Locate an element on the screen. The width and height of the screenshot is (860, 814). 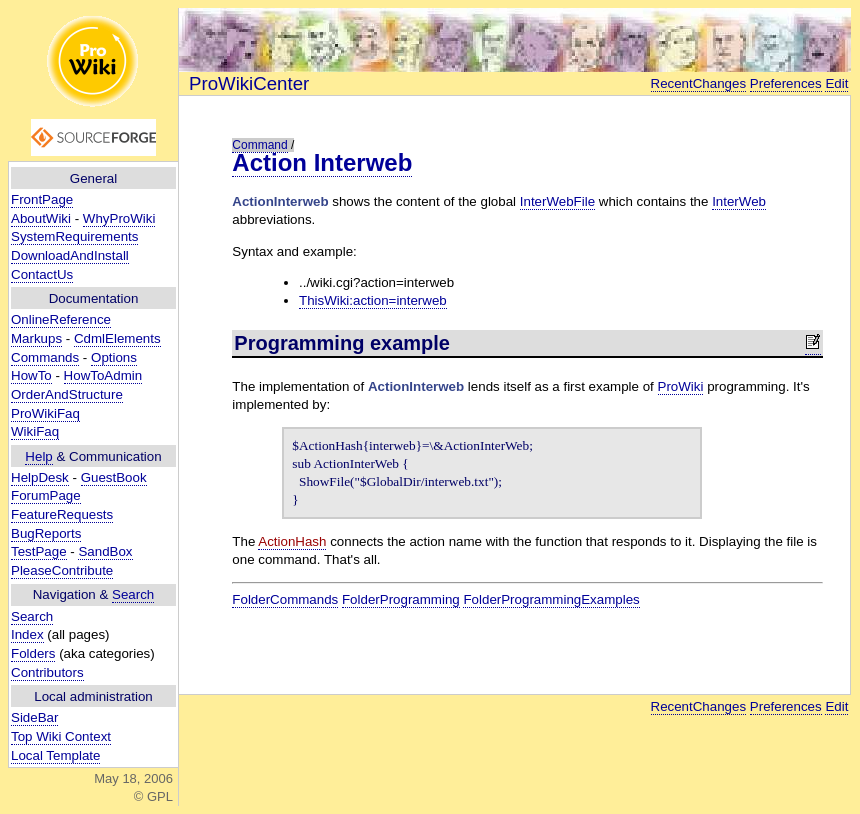
ThisWiki:action=interweb is located at coordinates (373, 300).